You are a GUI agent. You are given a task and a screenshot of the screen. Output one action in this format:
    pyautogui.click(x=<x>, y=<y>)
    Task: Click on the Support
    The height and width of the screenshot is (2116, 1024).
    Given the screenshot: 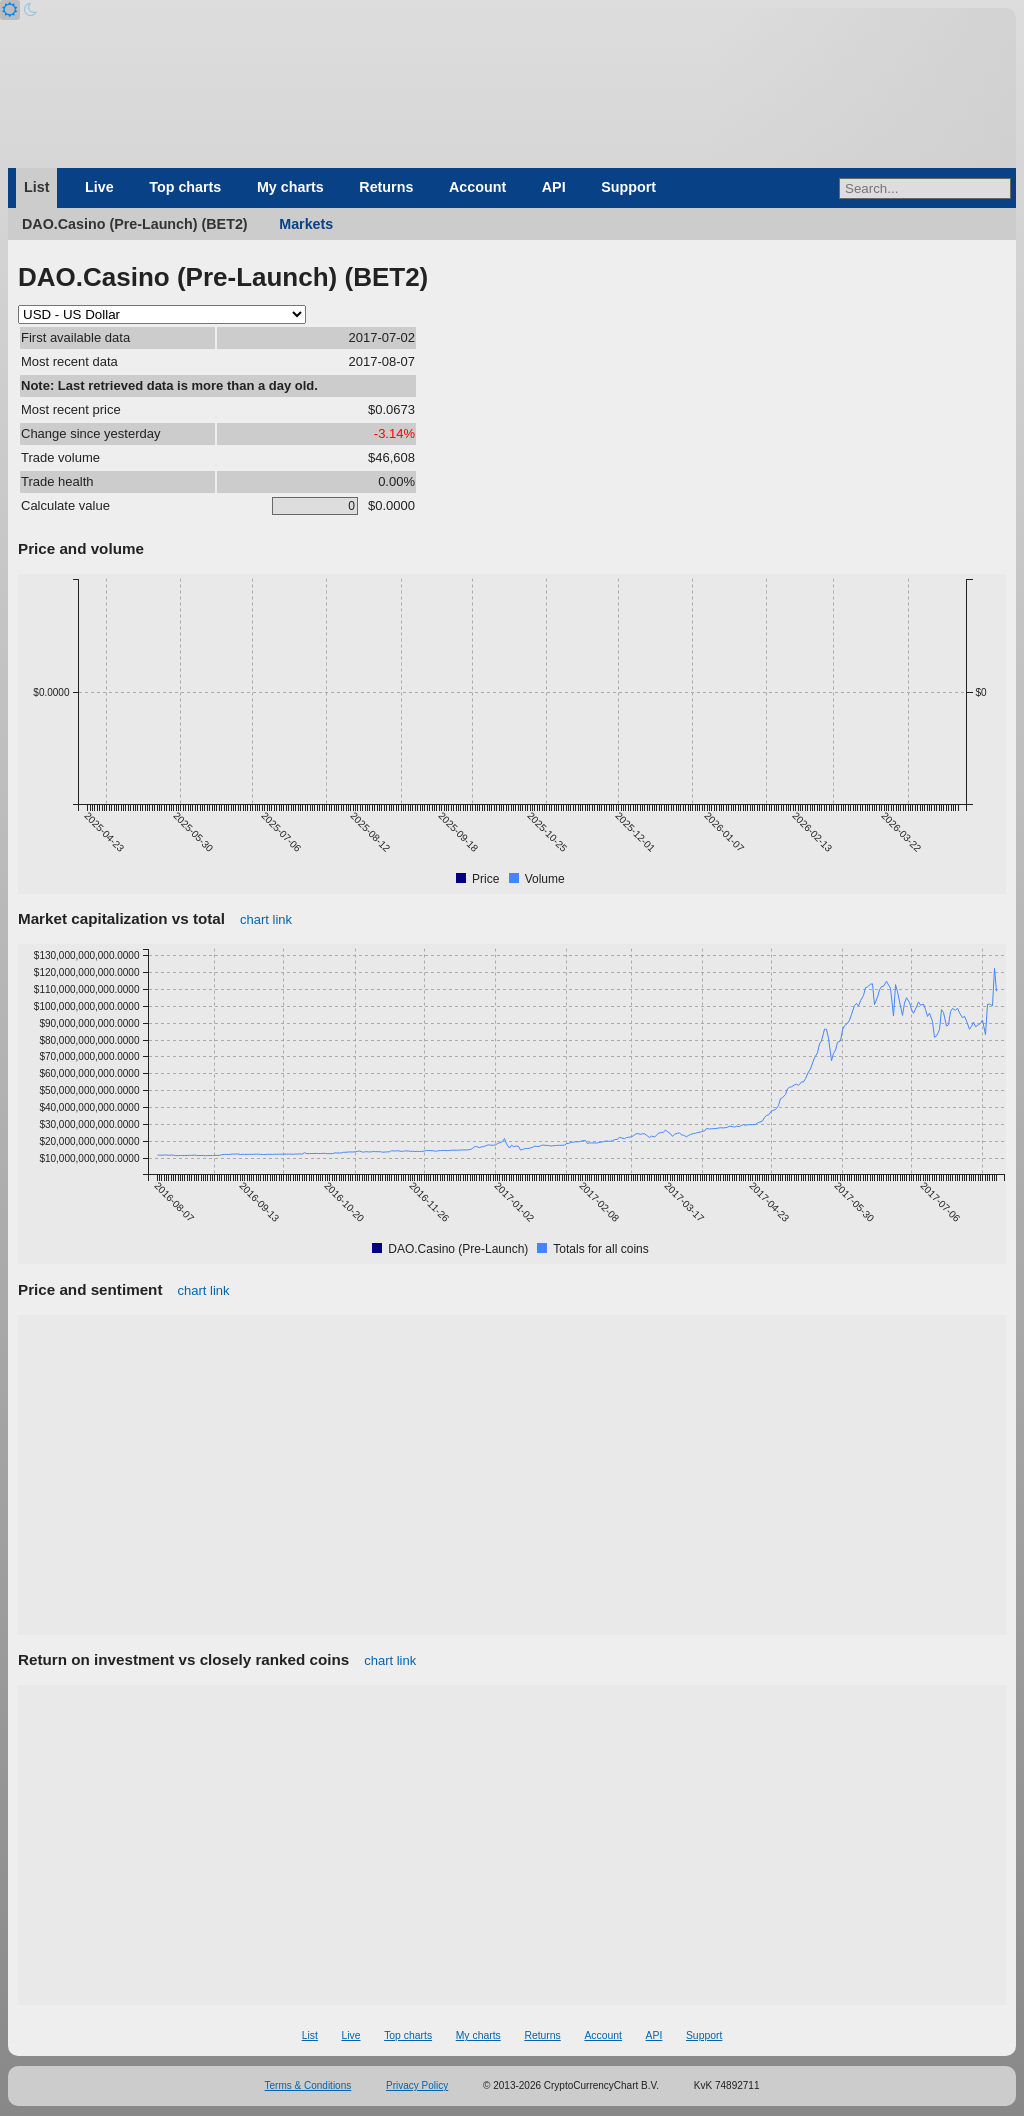 What is the action you would take?
    pyautogui.click(x=628, y=187)
    